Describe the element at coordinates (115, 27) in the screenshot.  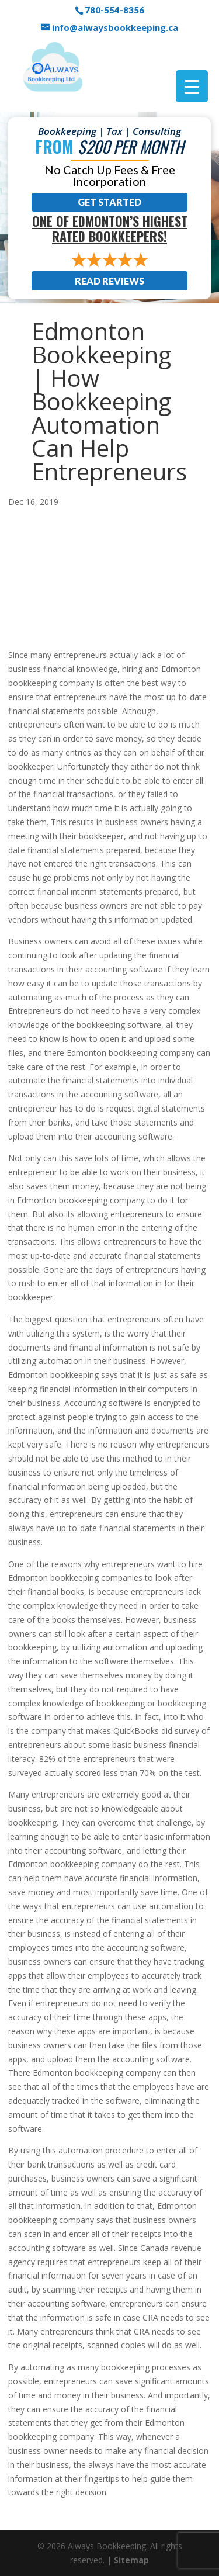
I see `info@alwaysbookkeeping.ca` at that location.